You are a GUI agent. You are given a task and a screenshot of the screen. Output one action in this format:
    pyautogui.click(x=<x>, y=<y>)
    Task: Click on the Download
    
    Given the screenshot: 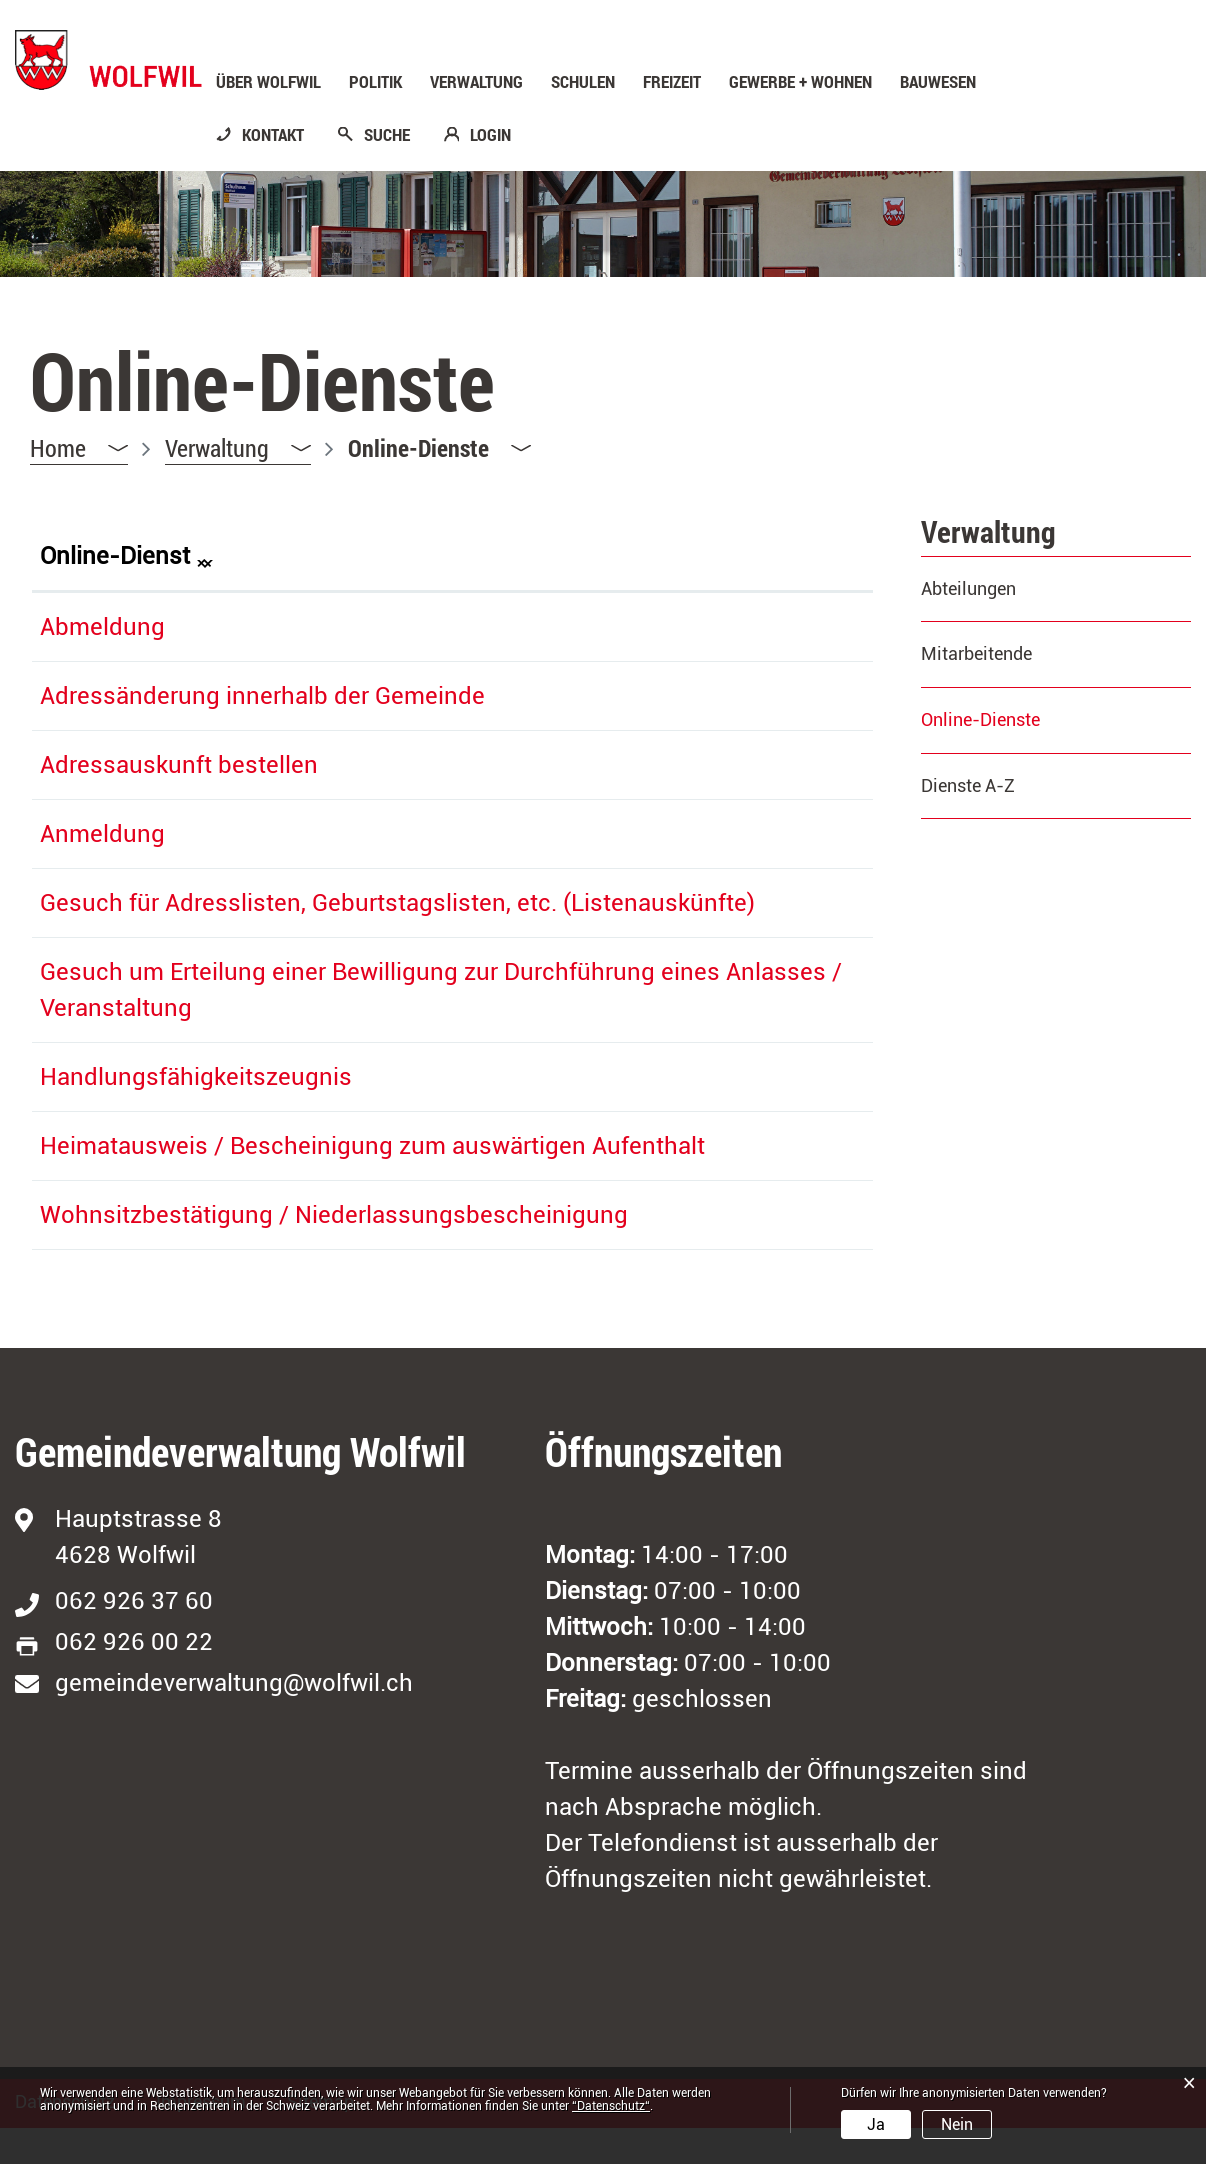 What is the action you would take?
    pyautogui.click(x=816, y=899)
    